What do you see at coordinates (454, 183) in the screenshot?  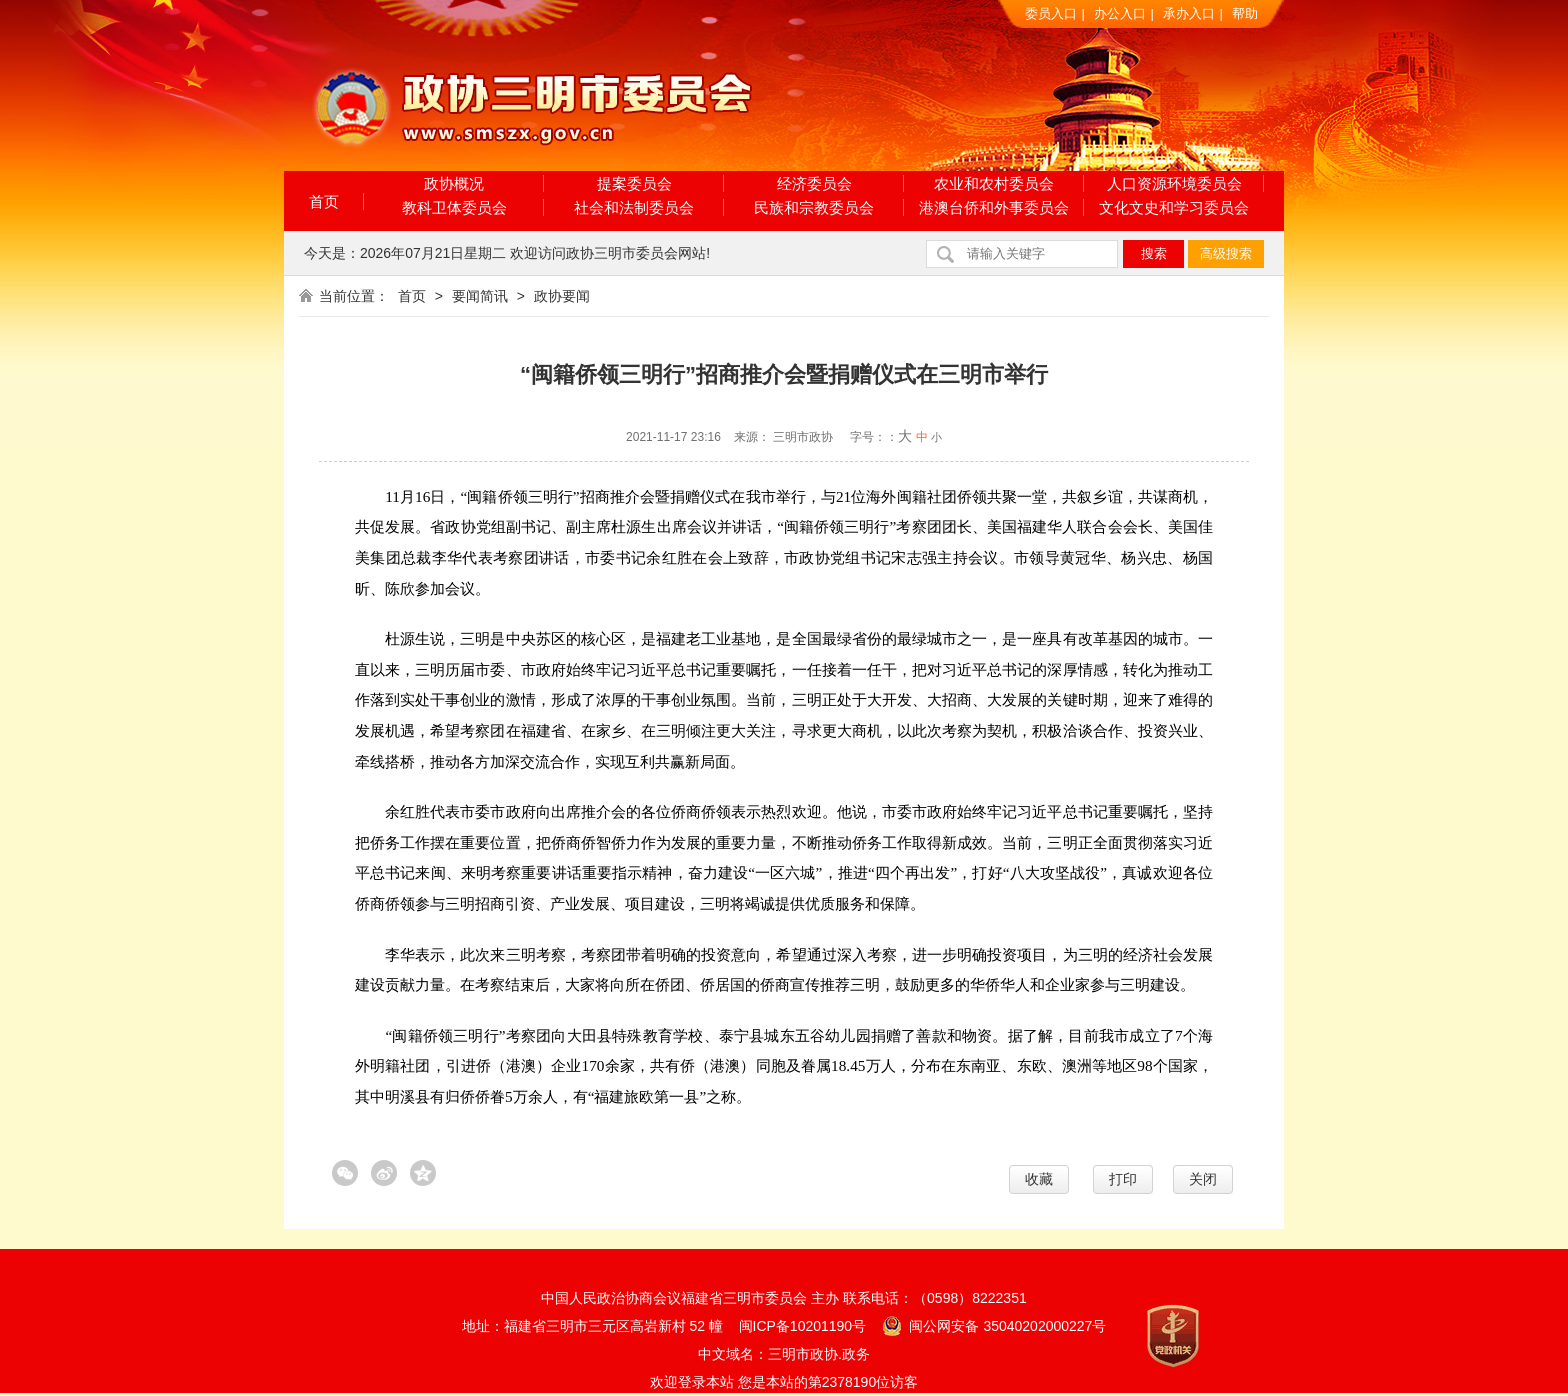 I see `政协概况` at bounding box center [454, 183].